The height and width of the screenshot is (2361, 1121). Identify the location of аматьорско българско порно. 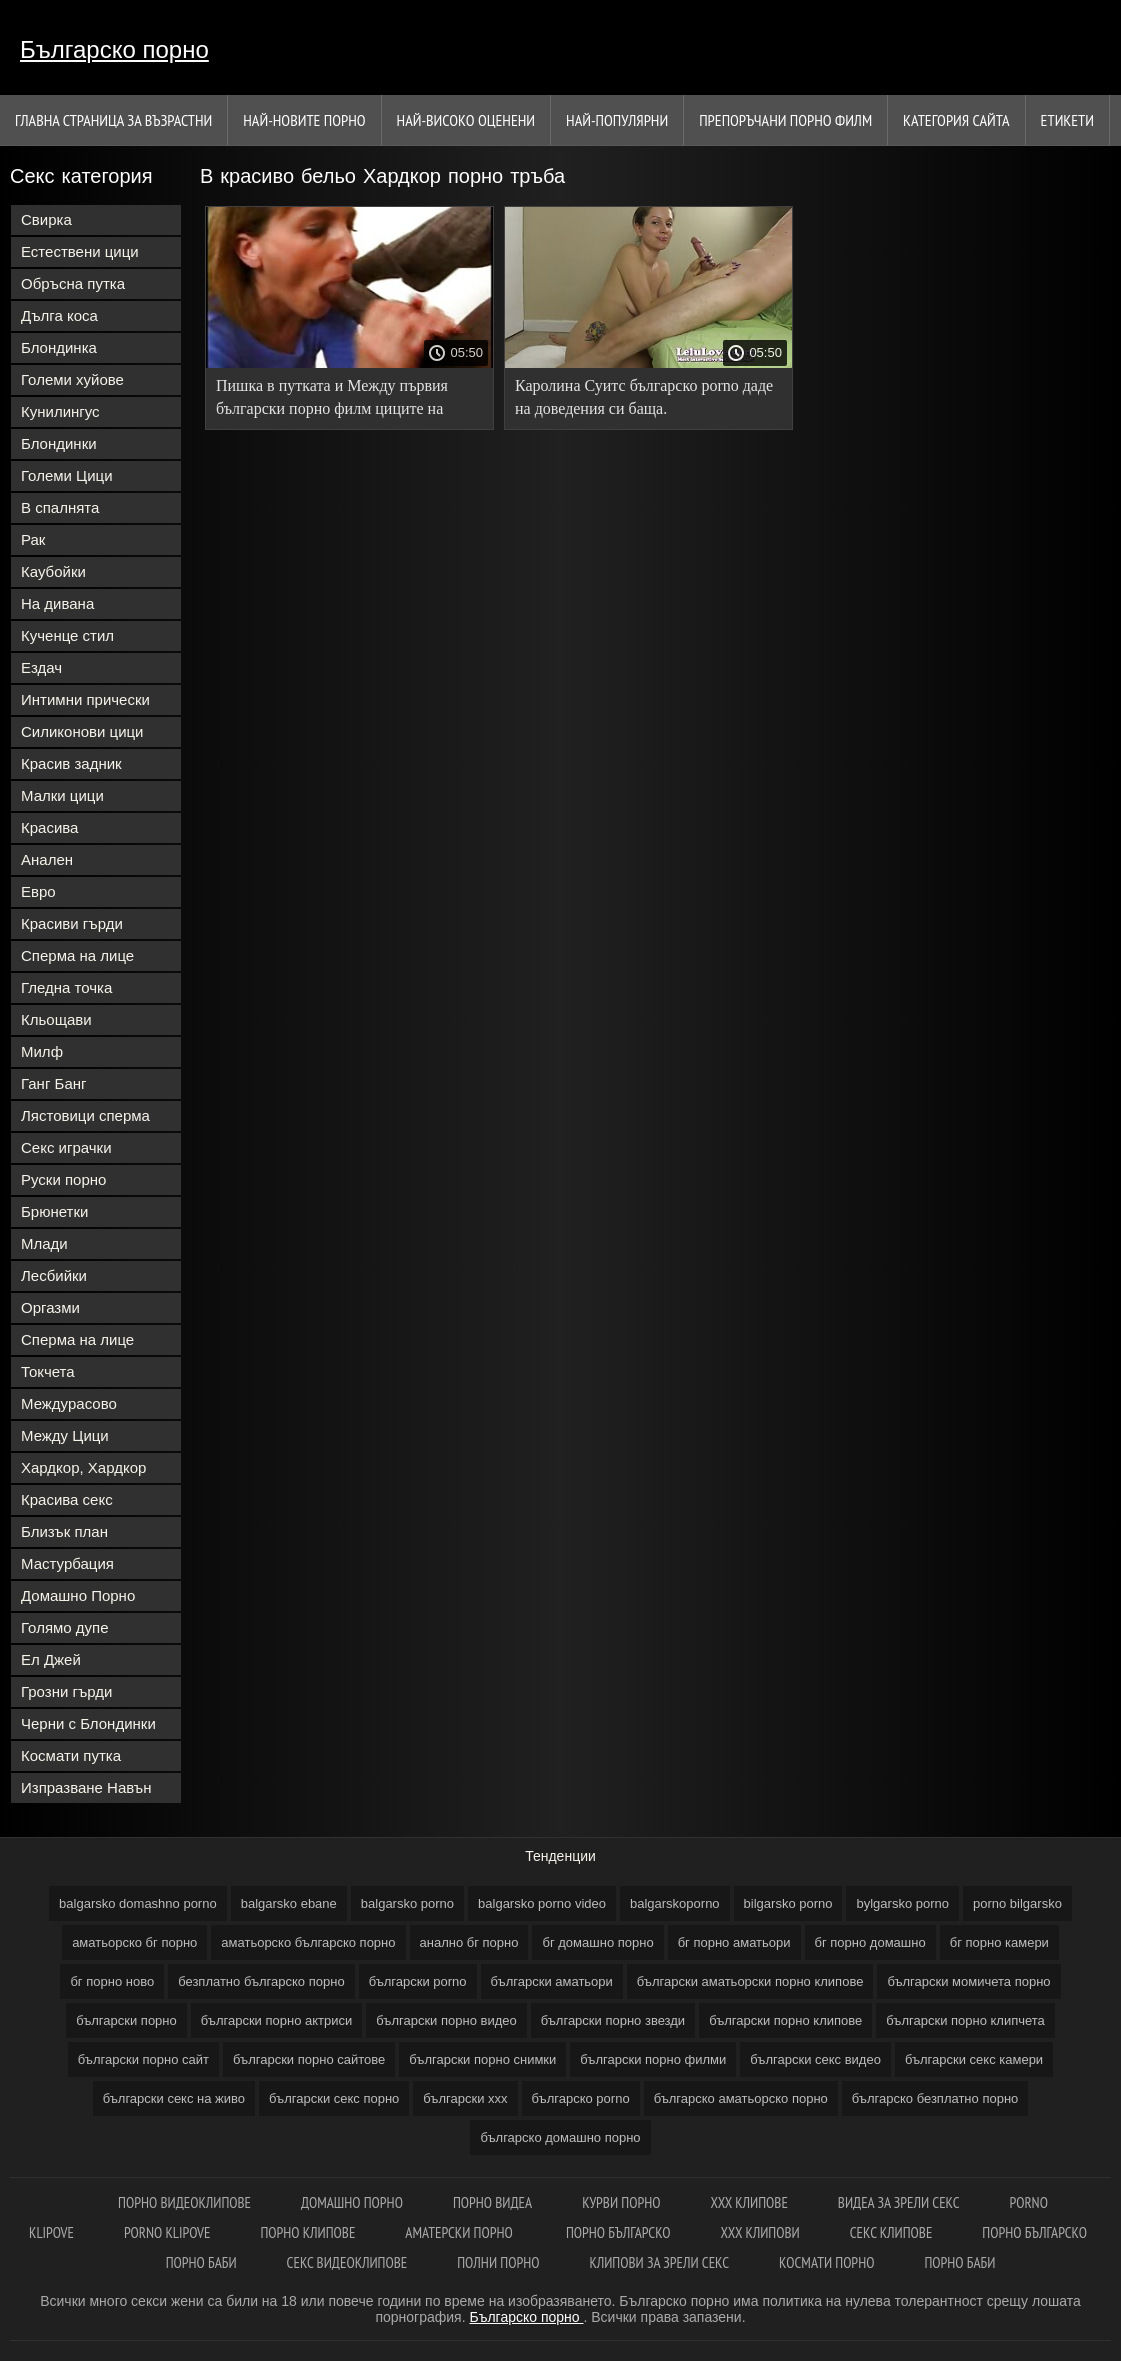
(308, 1942).